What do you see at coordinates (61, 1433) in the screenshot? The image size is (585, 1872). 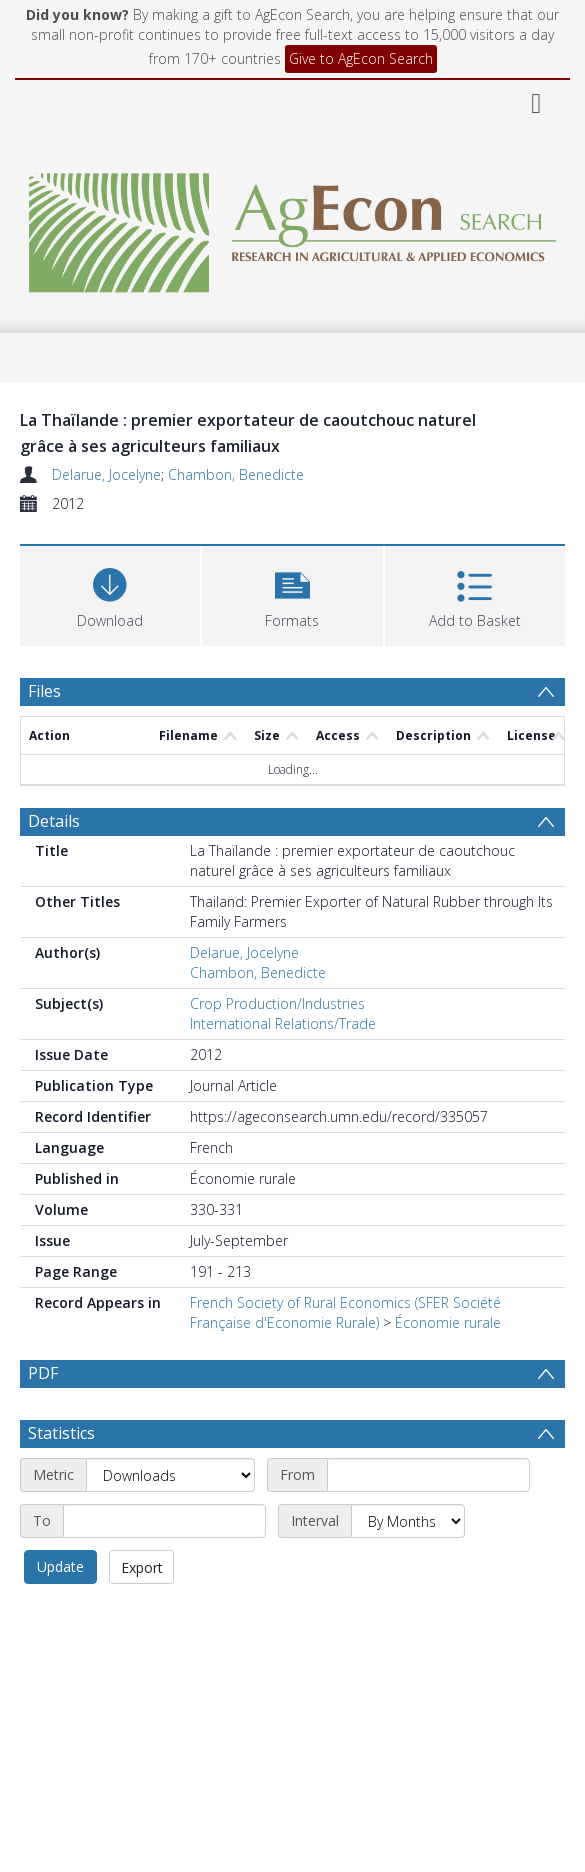 I see `Statistics` at bounding box center [61, 1433].